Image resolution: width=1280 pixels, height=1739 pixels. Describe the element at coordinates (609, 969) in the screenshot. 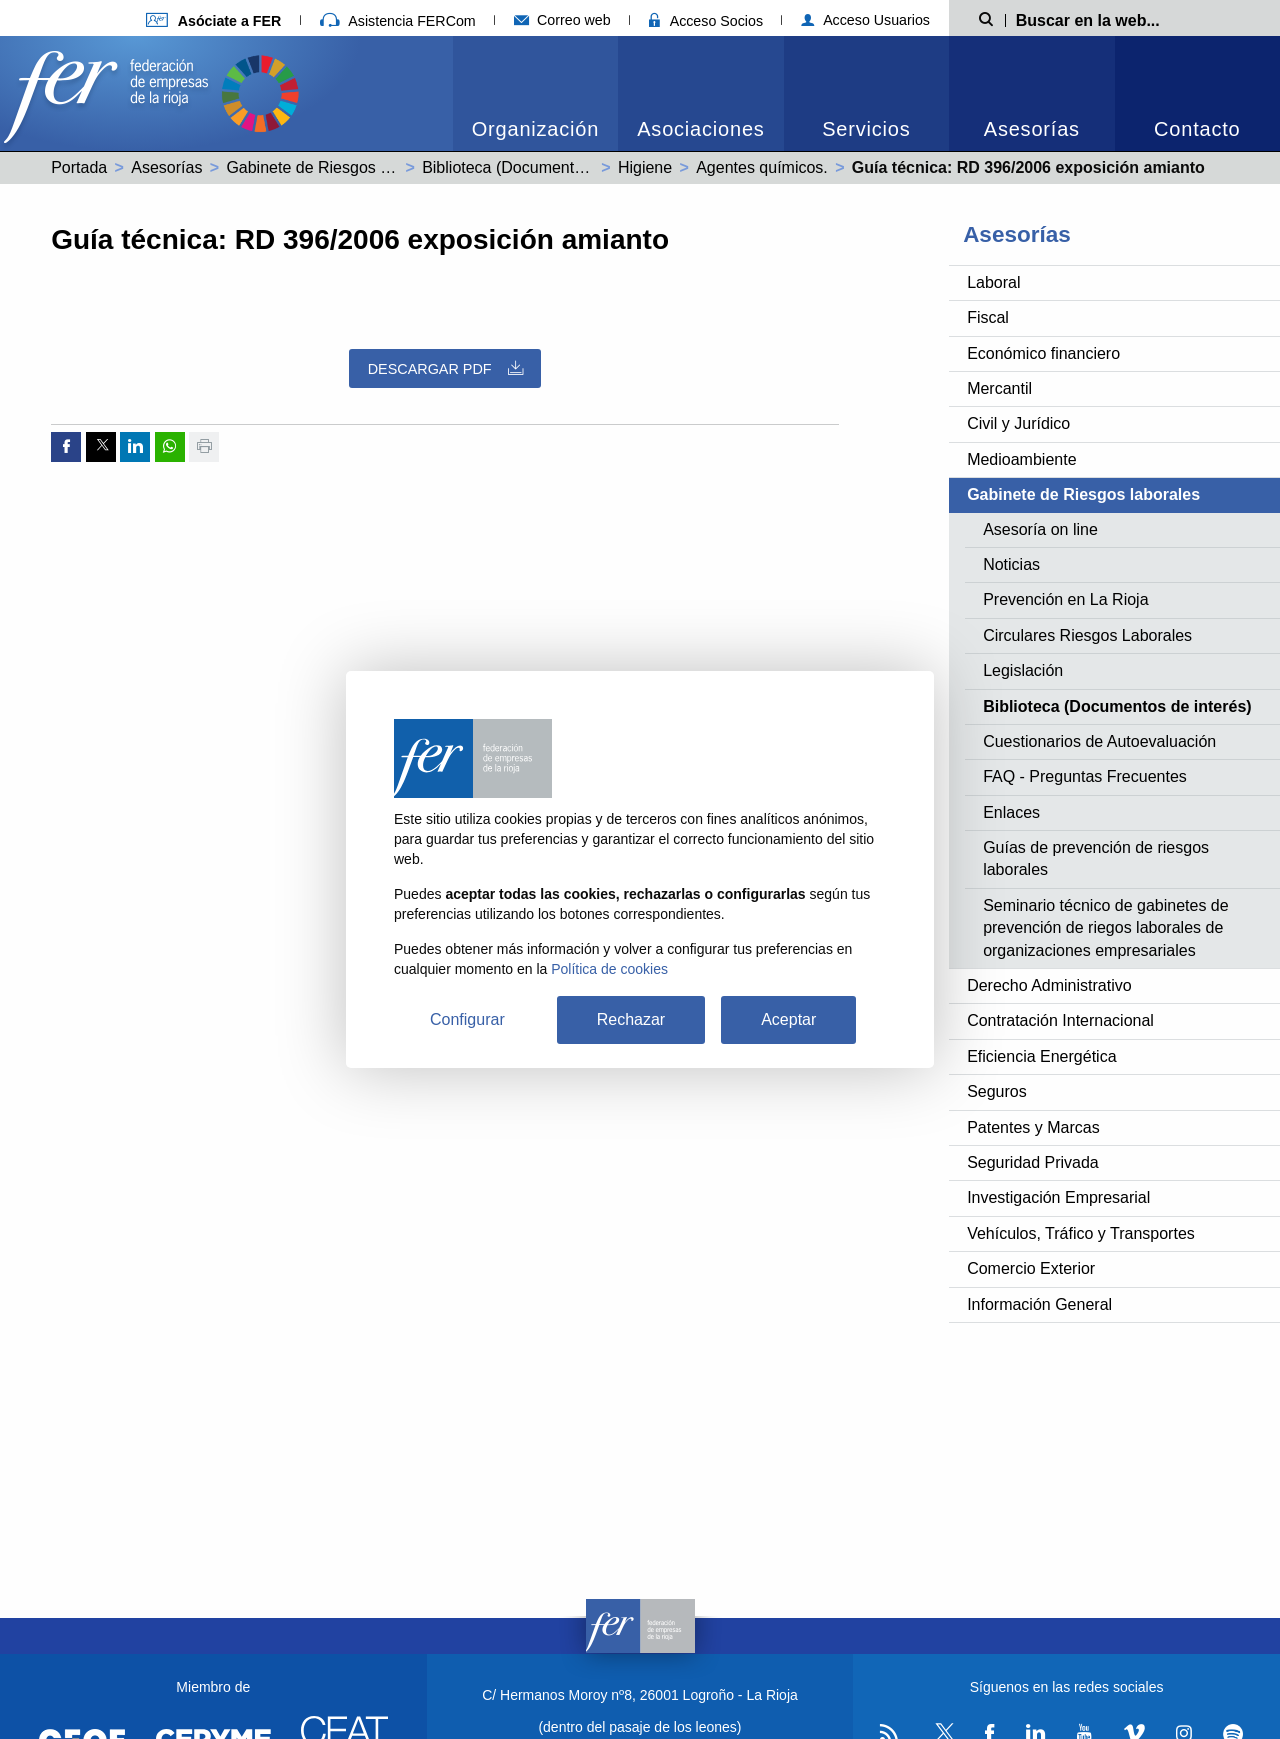

I see `Política de cookies` at that location.